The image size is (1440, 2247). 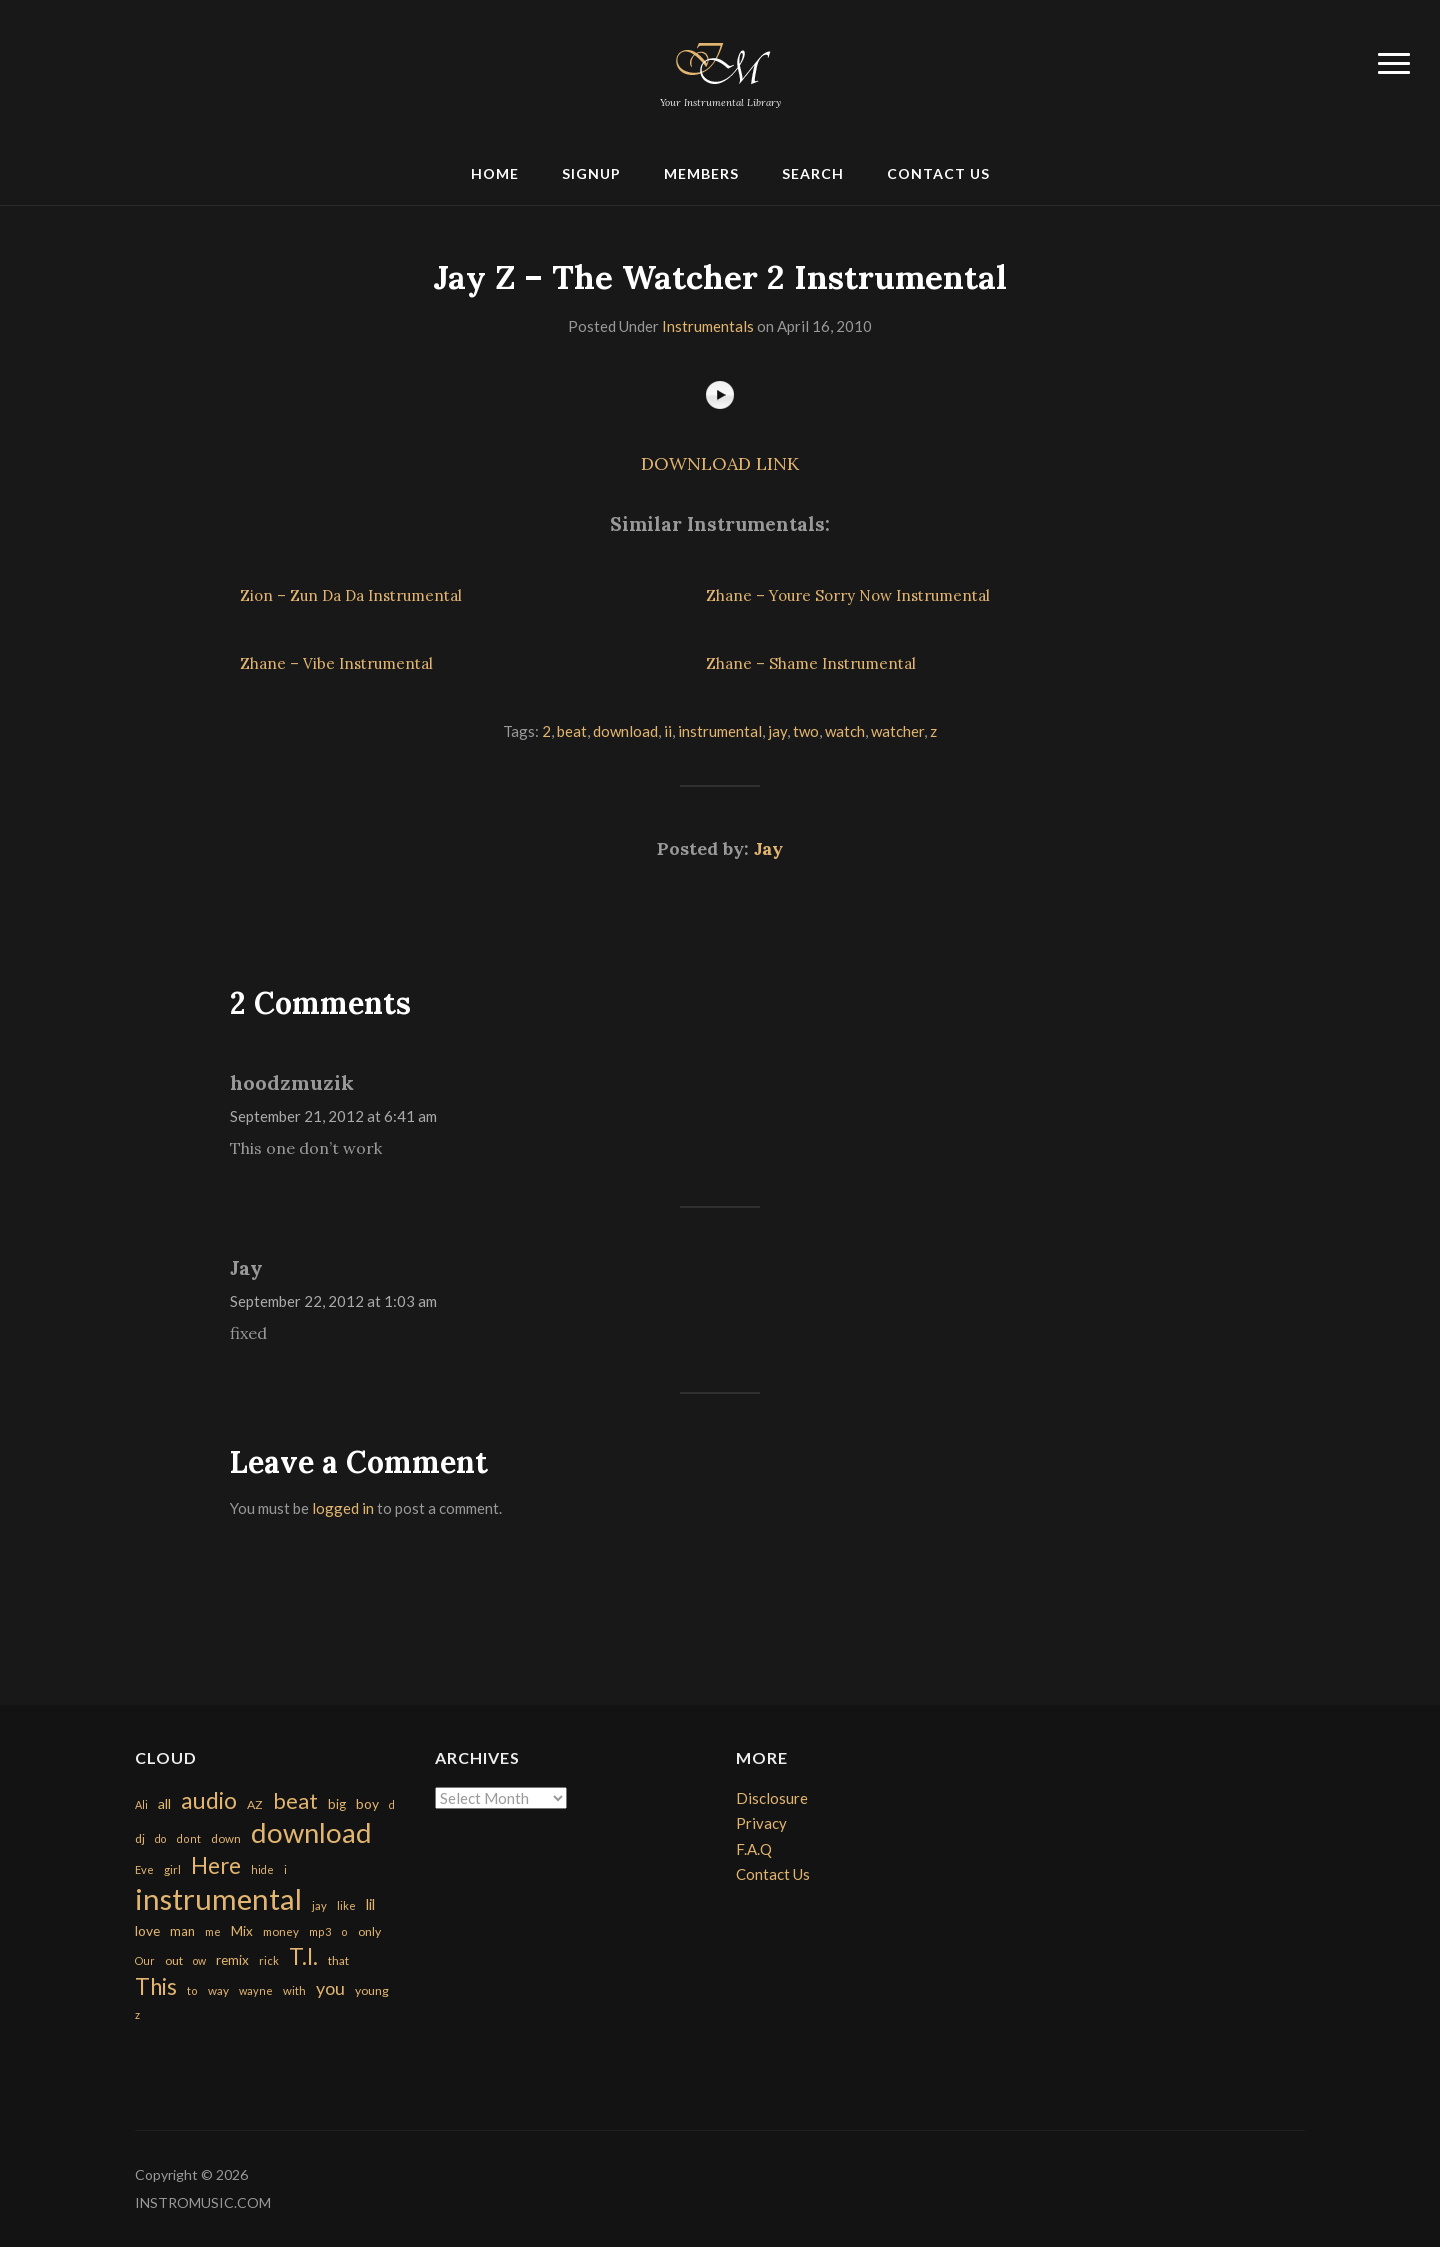 What do you see at coordinates (333, 1116) in the screenshot?
I see `September 21, 2012 at 6:41 am` at bounding box center [333, 1116].